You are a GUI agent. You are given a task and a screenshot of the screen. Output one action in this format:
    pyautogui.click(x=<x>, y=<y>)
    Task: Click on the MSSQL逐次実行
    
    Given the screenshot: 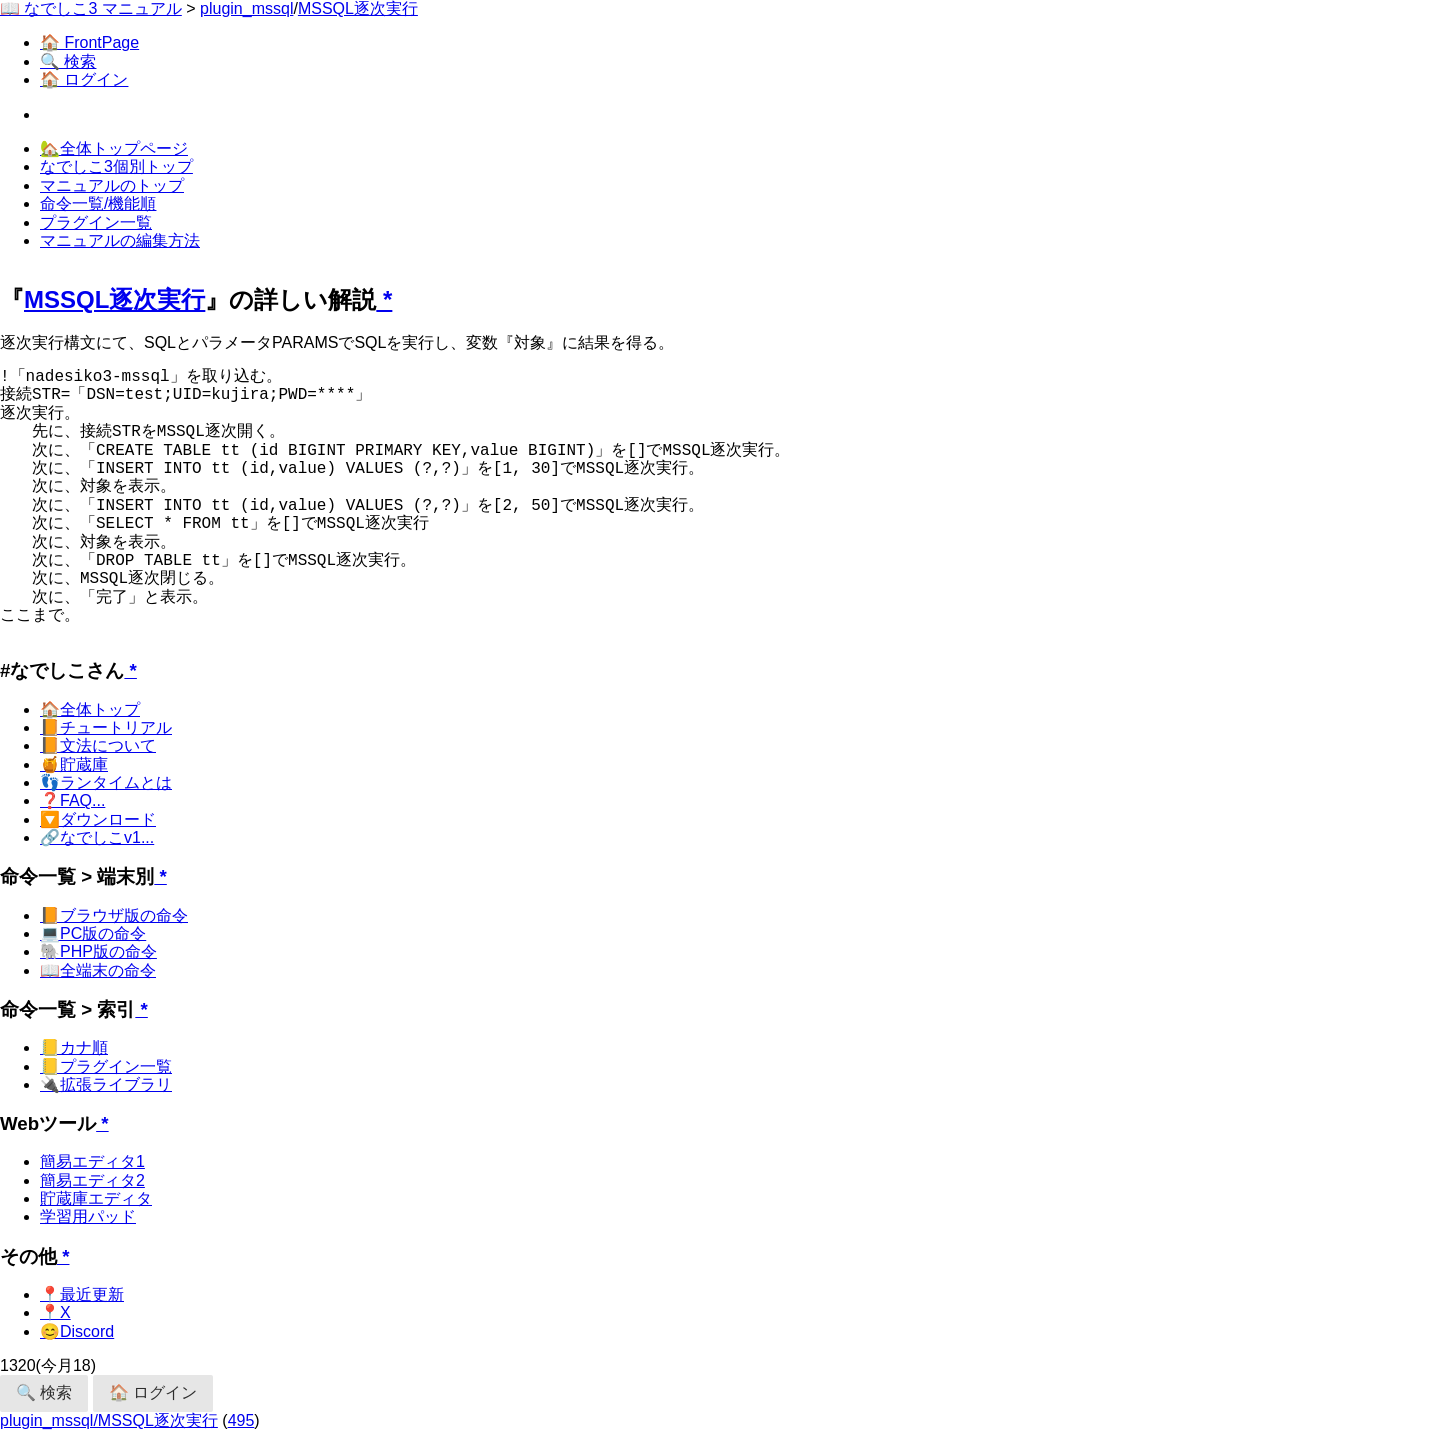 What is the action you would take?
    pyautogui.click(x=358, y=8)
    